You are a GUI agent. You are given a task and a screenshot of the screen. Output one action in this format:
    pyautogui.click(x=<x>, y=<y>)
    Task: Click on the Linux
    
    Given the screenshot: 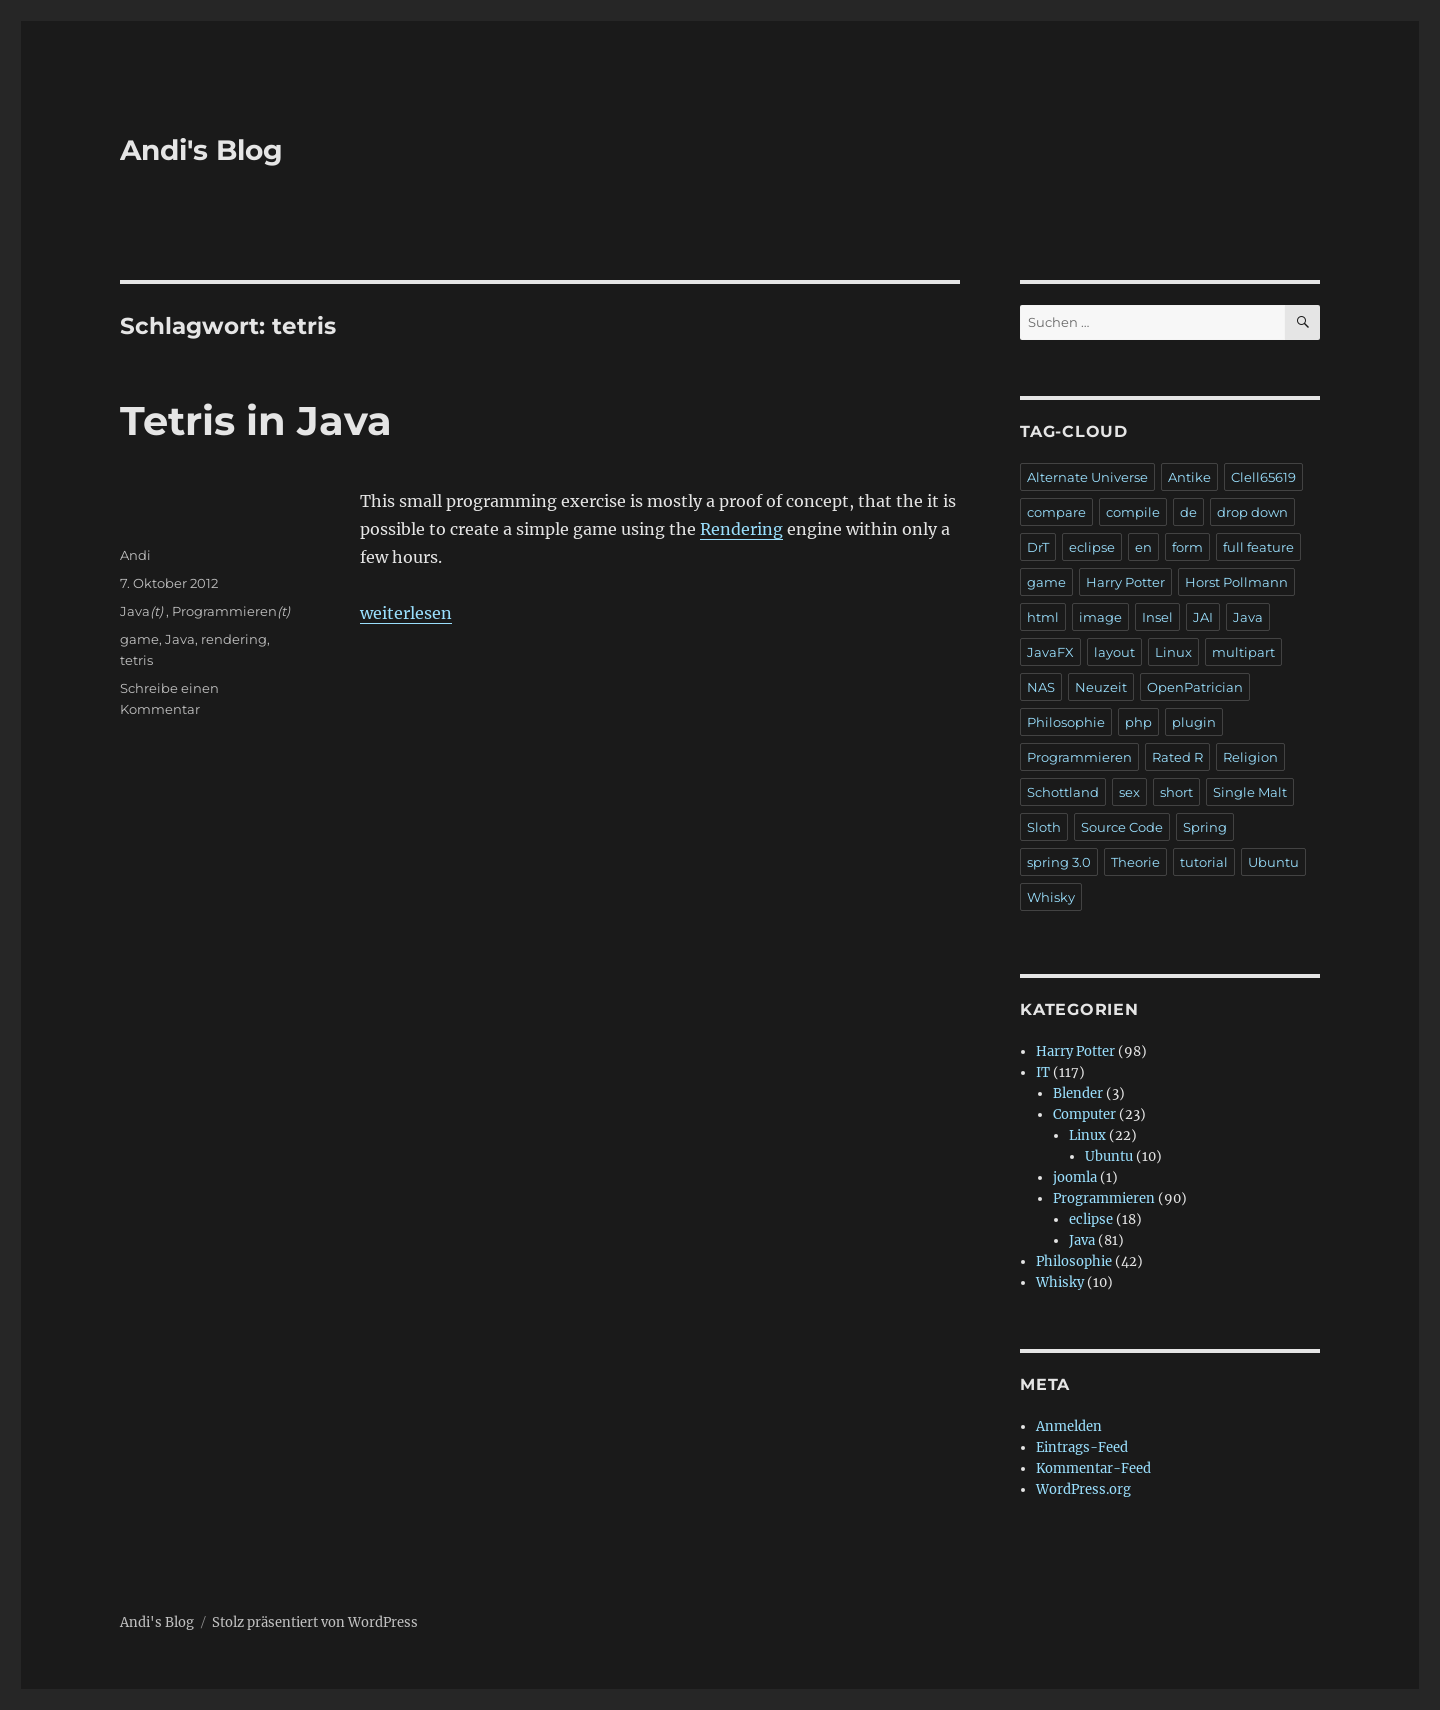 What is the action you would take?
    pyautogui.click(x=1173, y=652)
    